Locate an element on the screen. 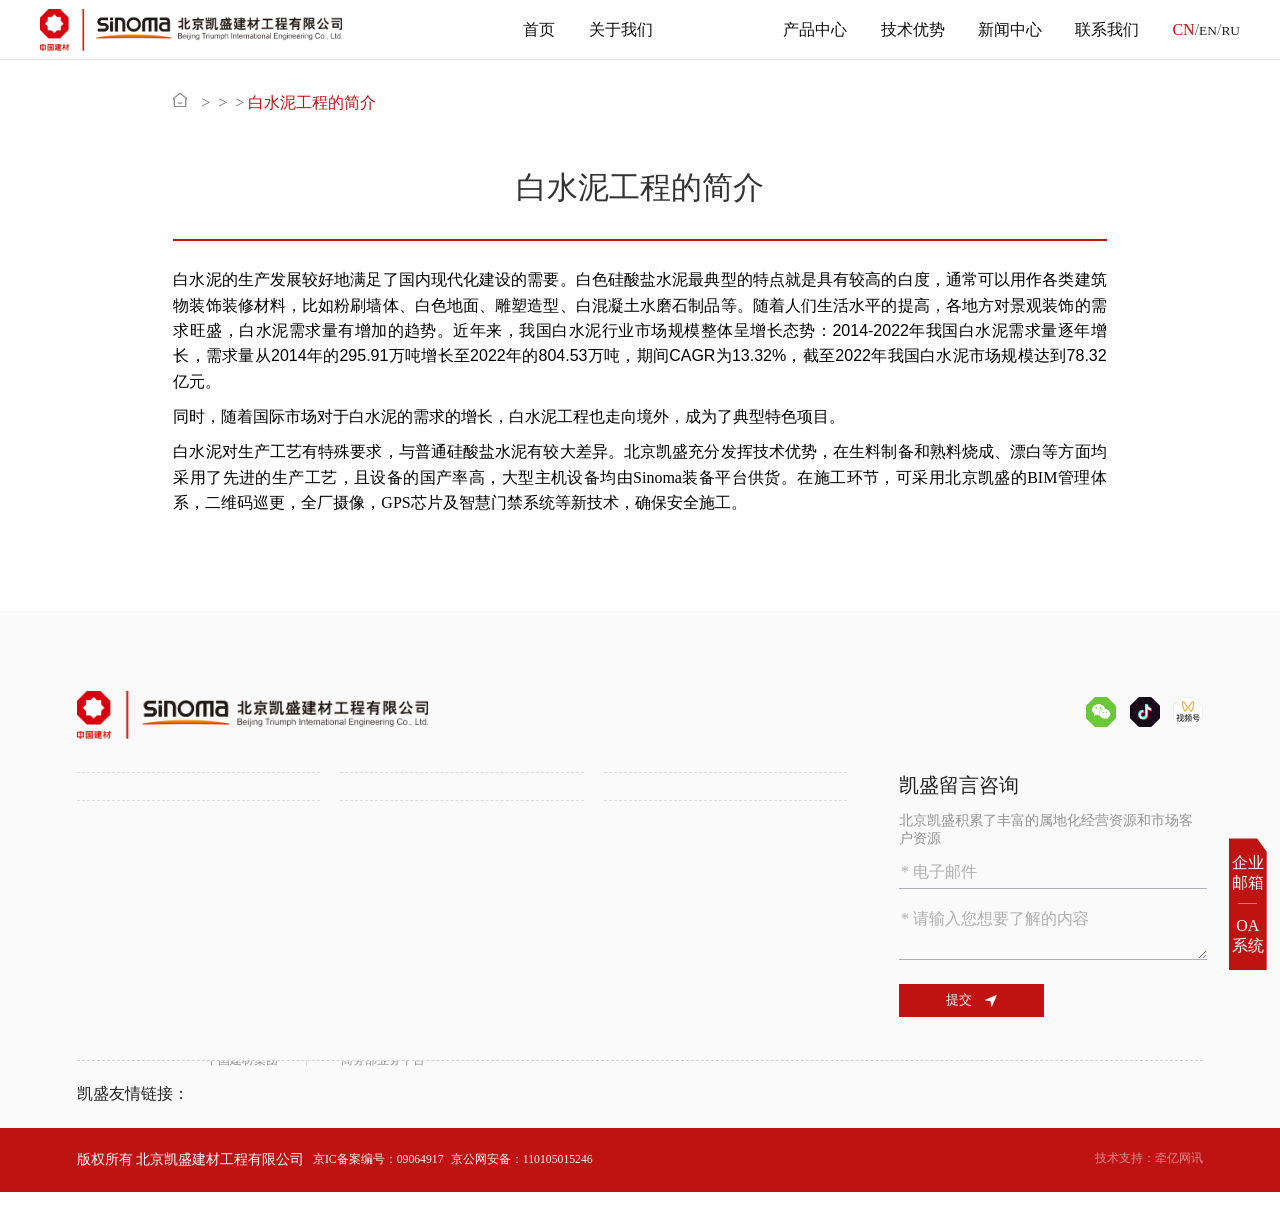  中国建材集团 is located at coordinates (248, 1113).